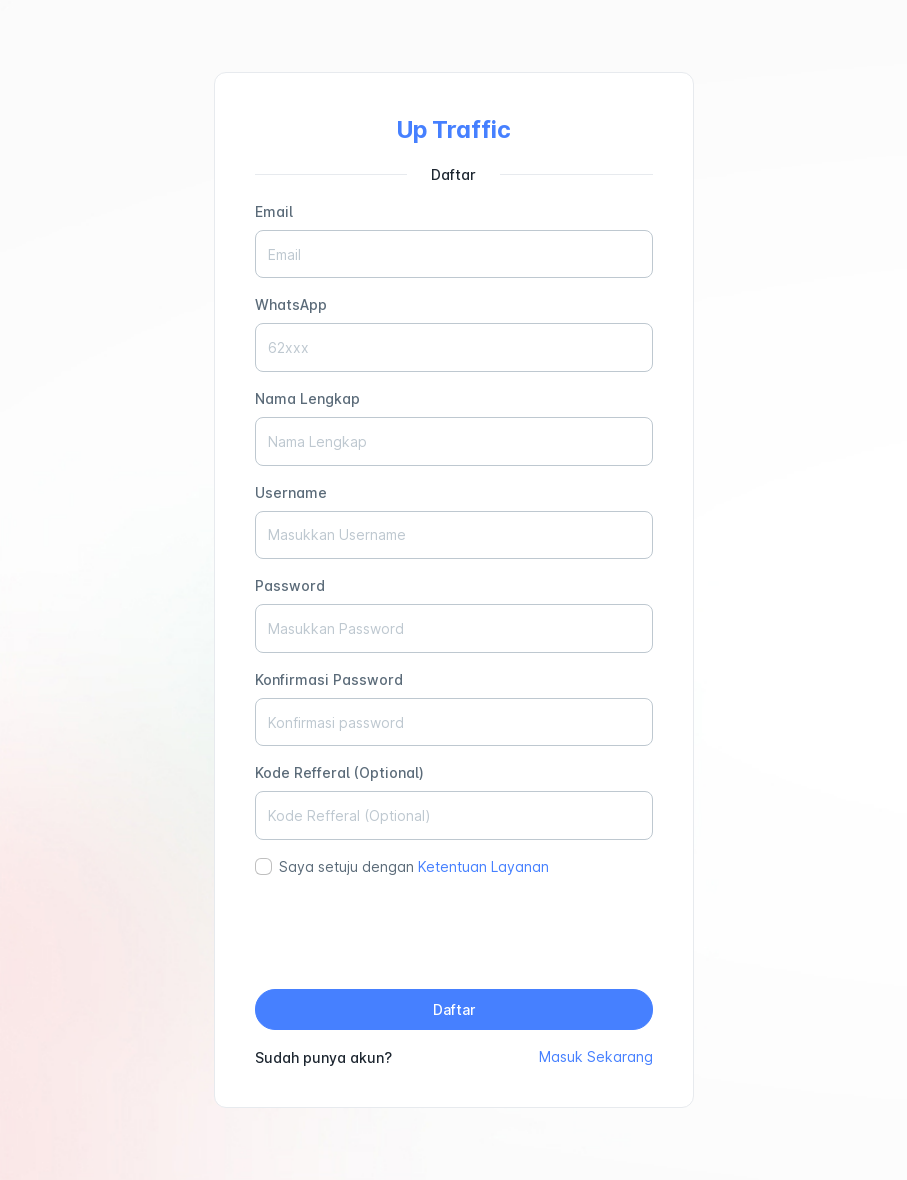  What do you see at coordinates (290, 585) in the screenshot?
I see `Password` at bounding box center [290, 585].